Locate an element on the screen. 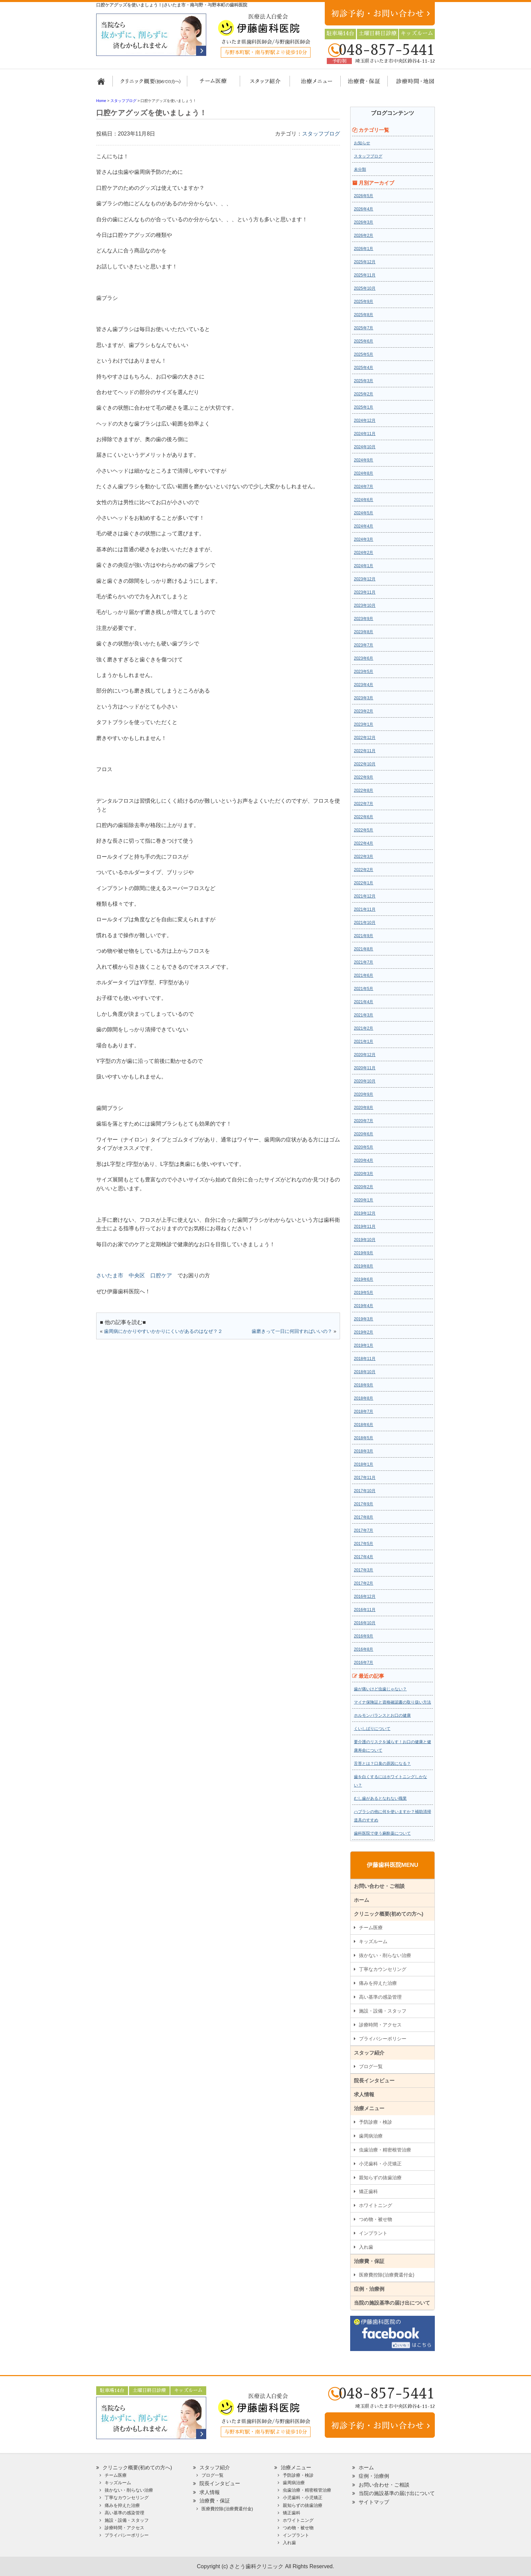 The width and height of the screenshot is (531, 2576). 痛みを抑えた治療 is located at coordinates (378, 1983).